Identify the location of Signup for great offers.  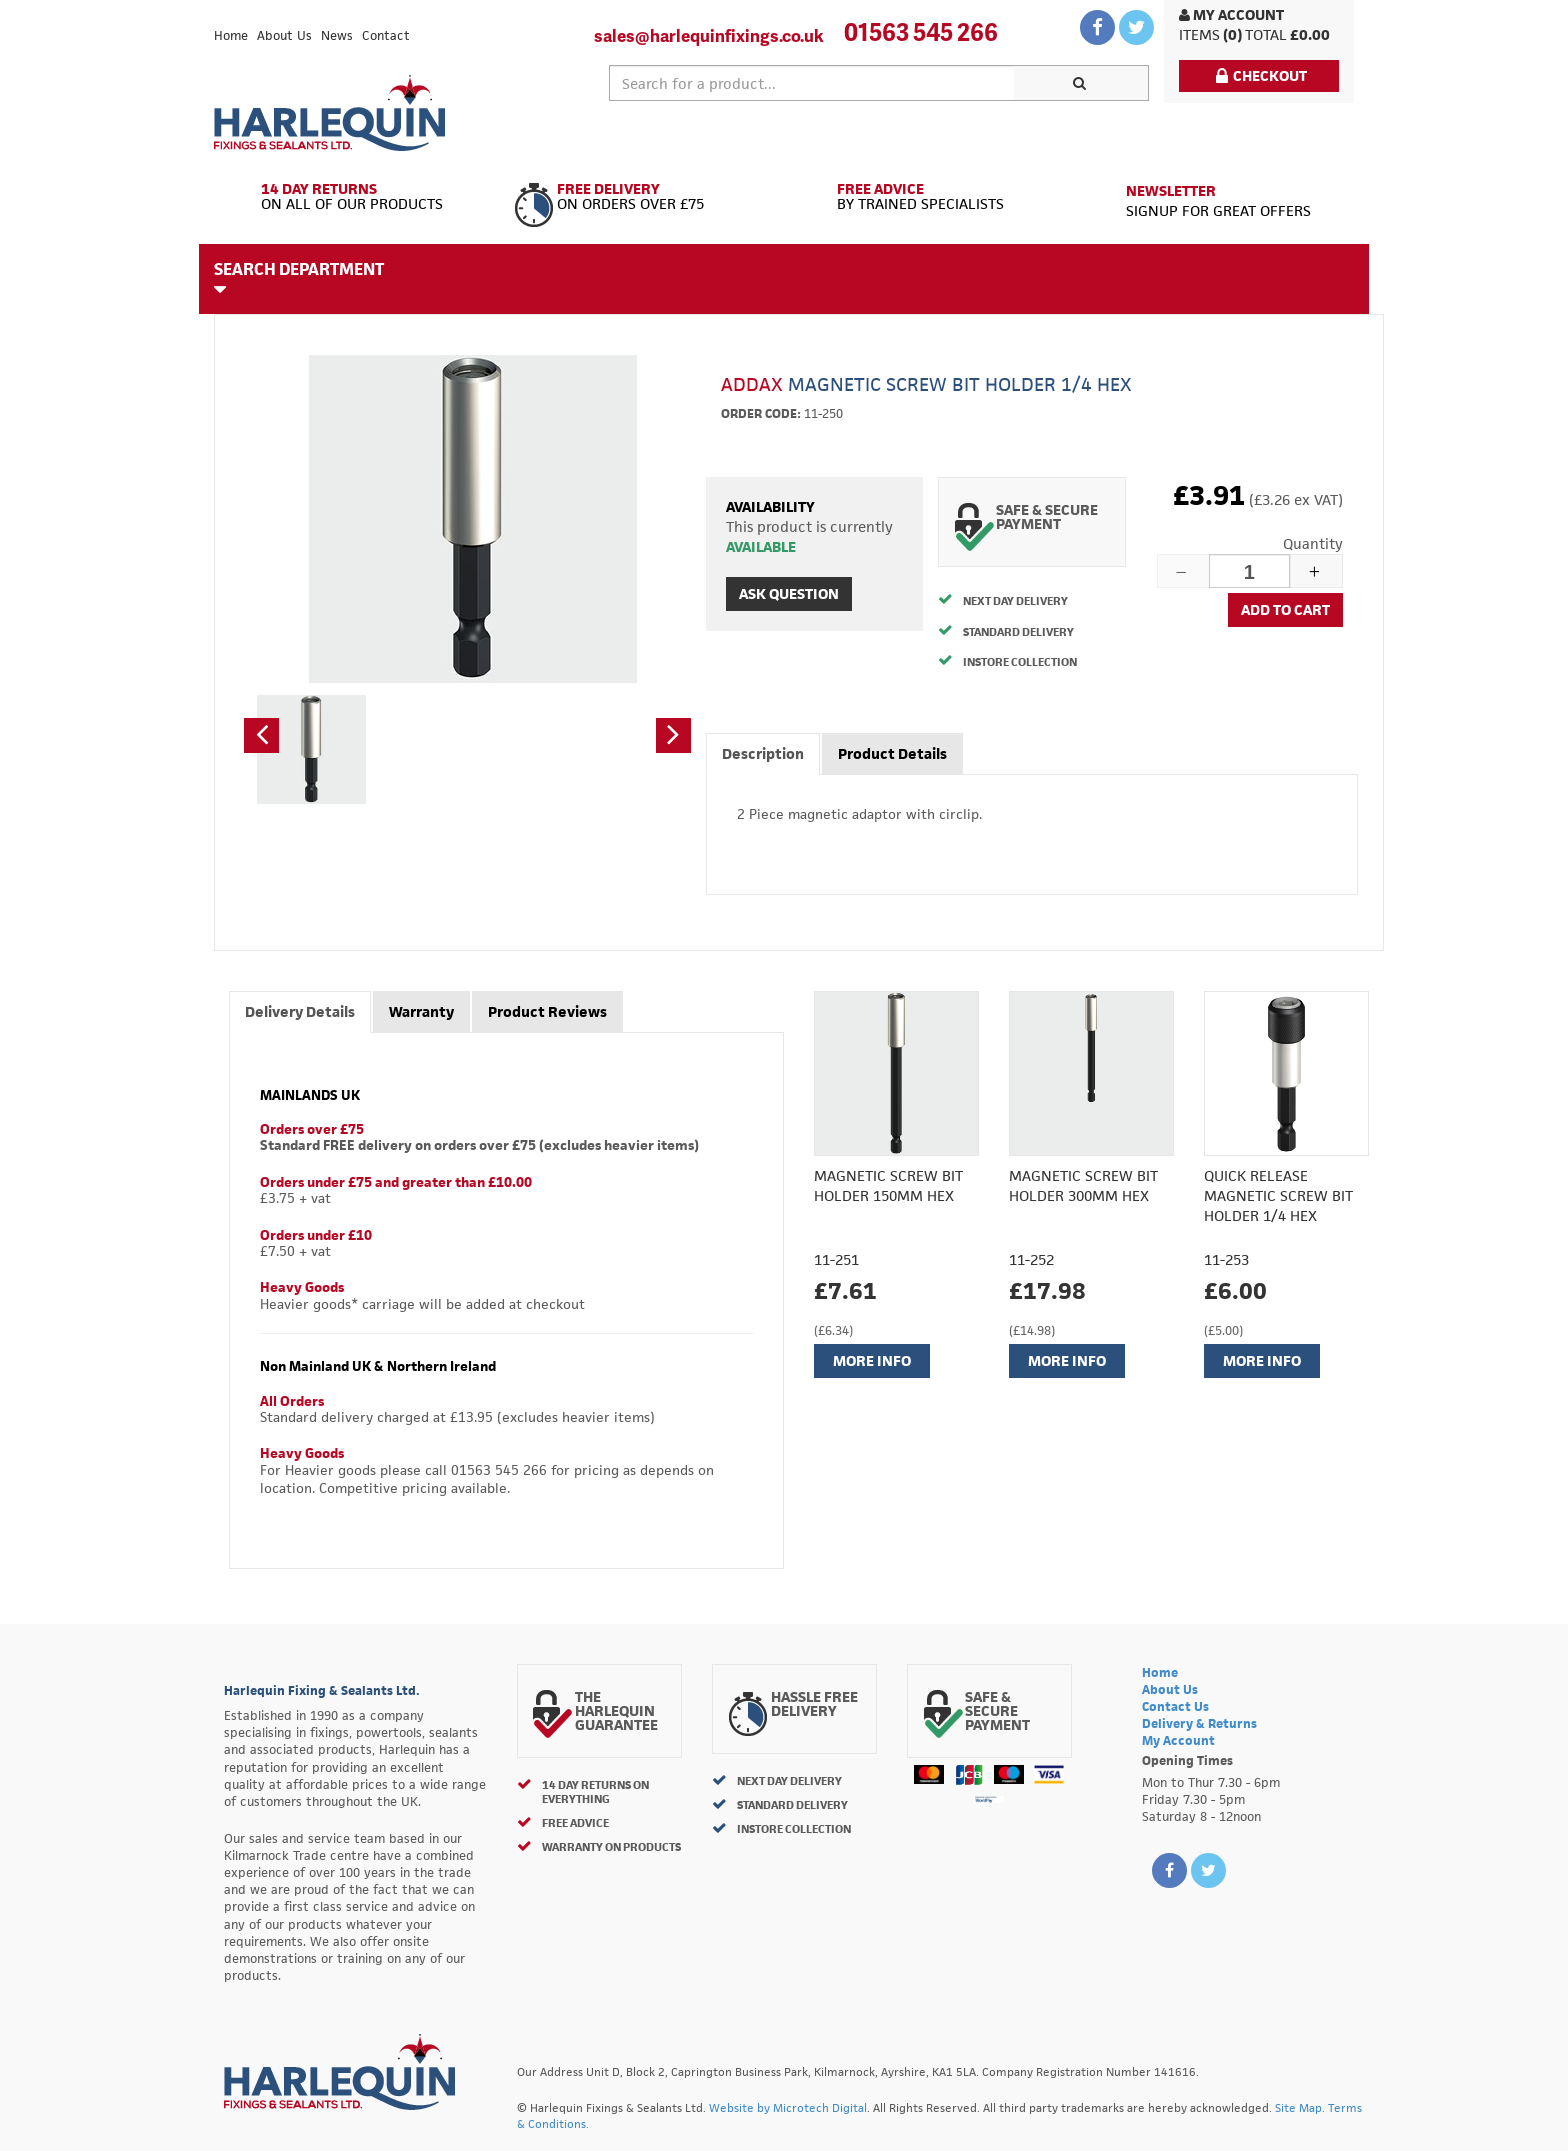
(1218, 200).